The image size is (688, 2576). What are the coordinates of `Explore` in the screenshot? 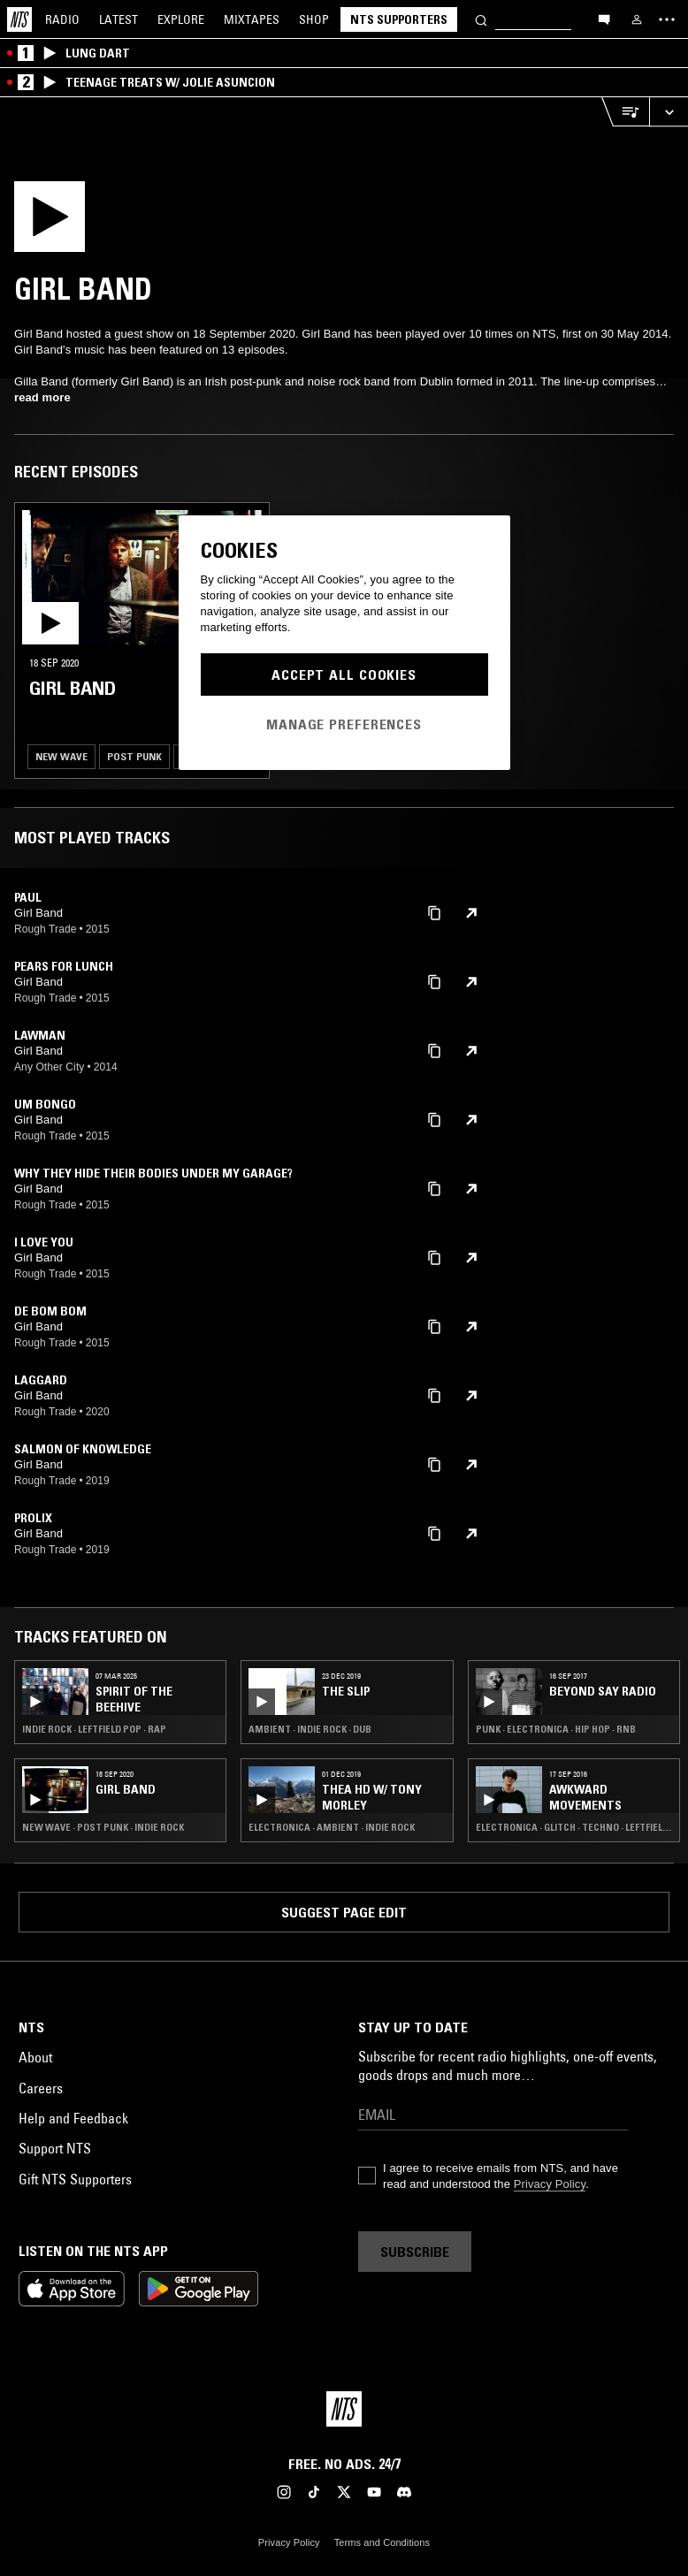 It's located at (180, 19).